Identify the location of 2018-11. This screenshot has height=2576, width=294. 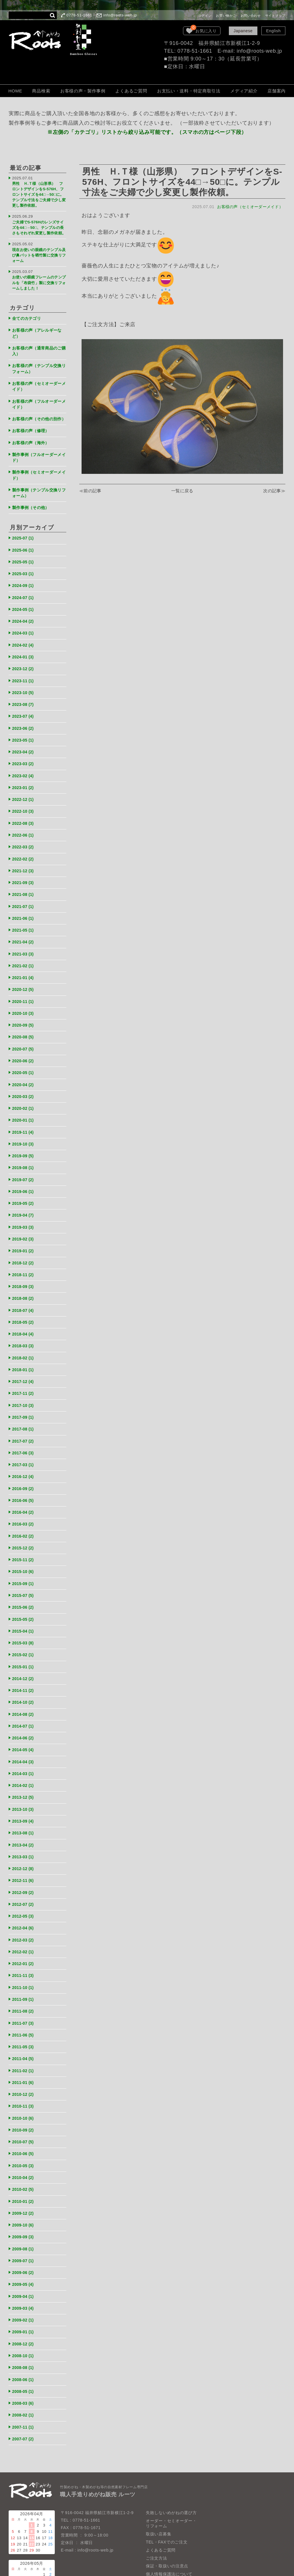
(24, 1249).